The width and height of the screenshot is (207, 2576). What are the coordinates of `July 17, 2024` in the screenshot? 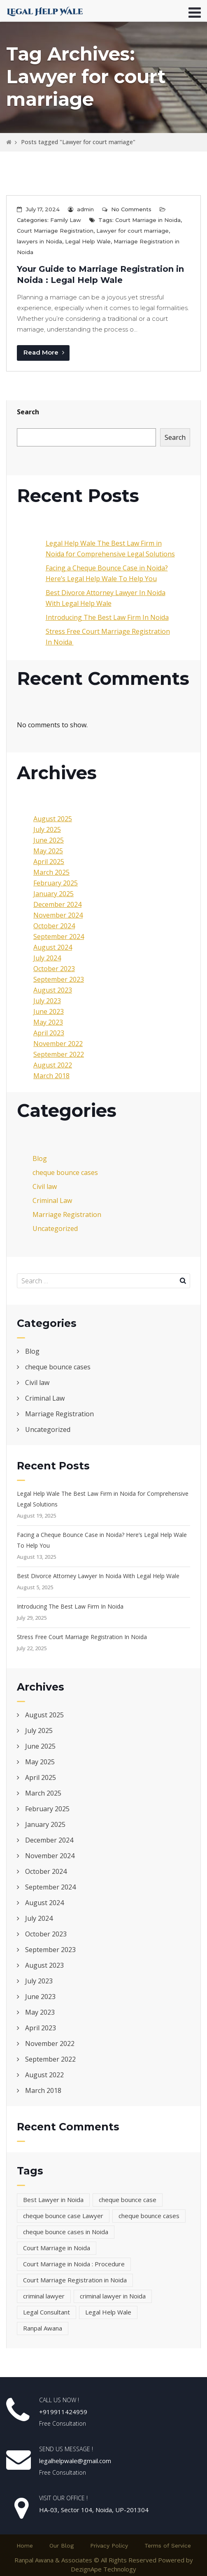 It's located at (43, 209).